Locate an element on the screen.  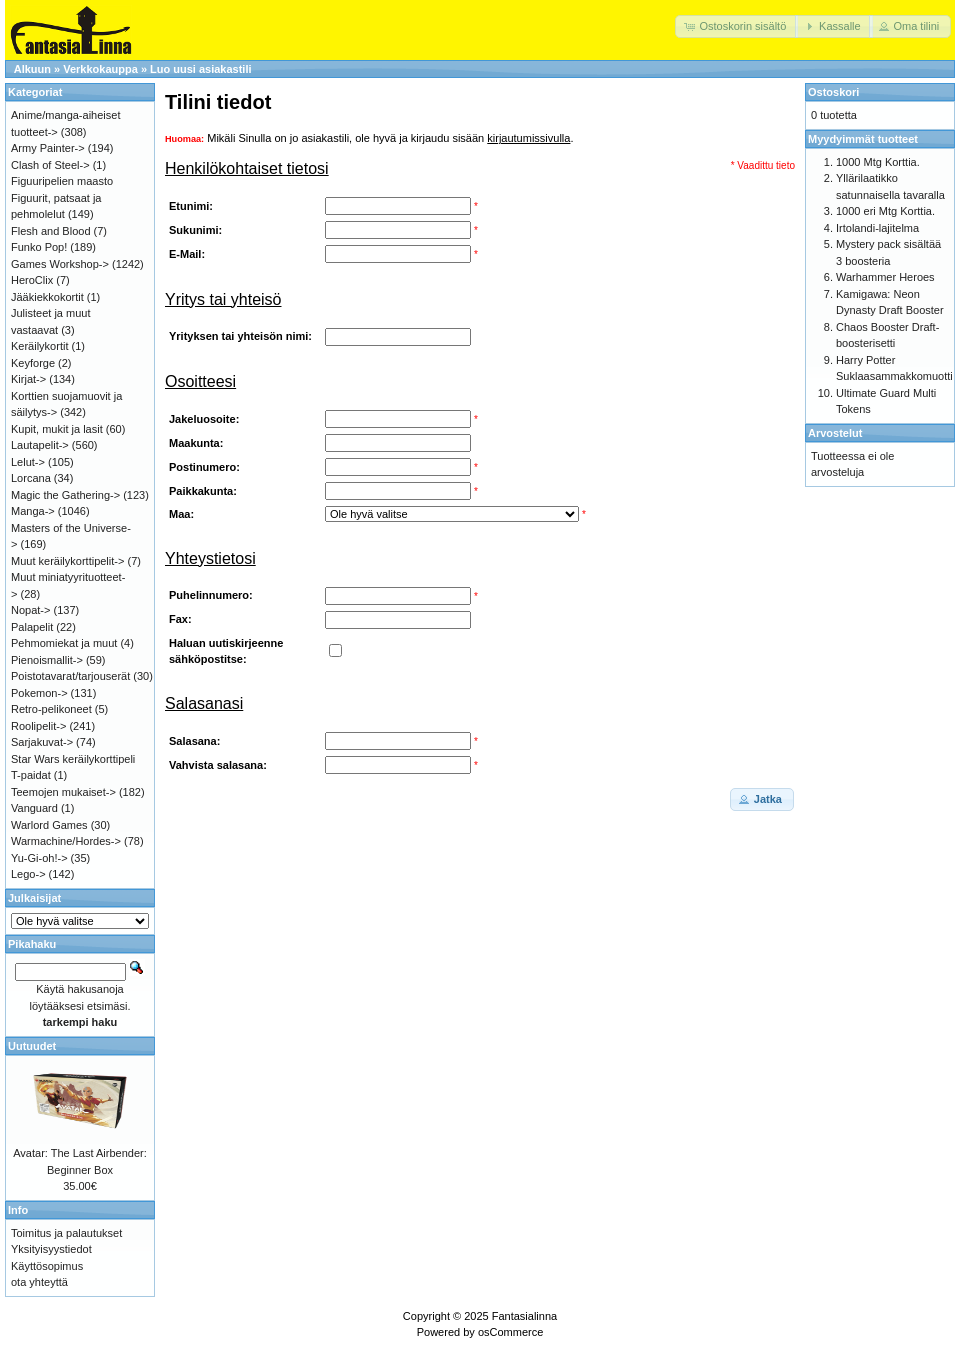
Magic the Gathering-> is located at coordinates (65, 495).